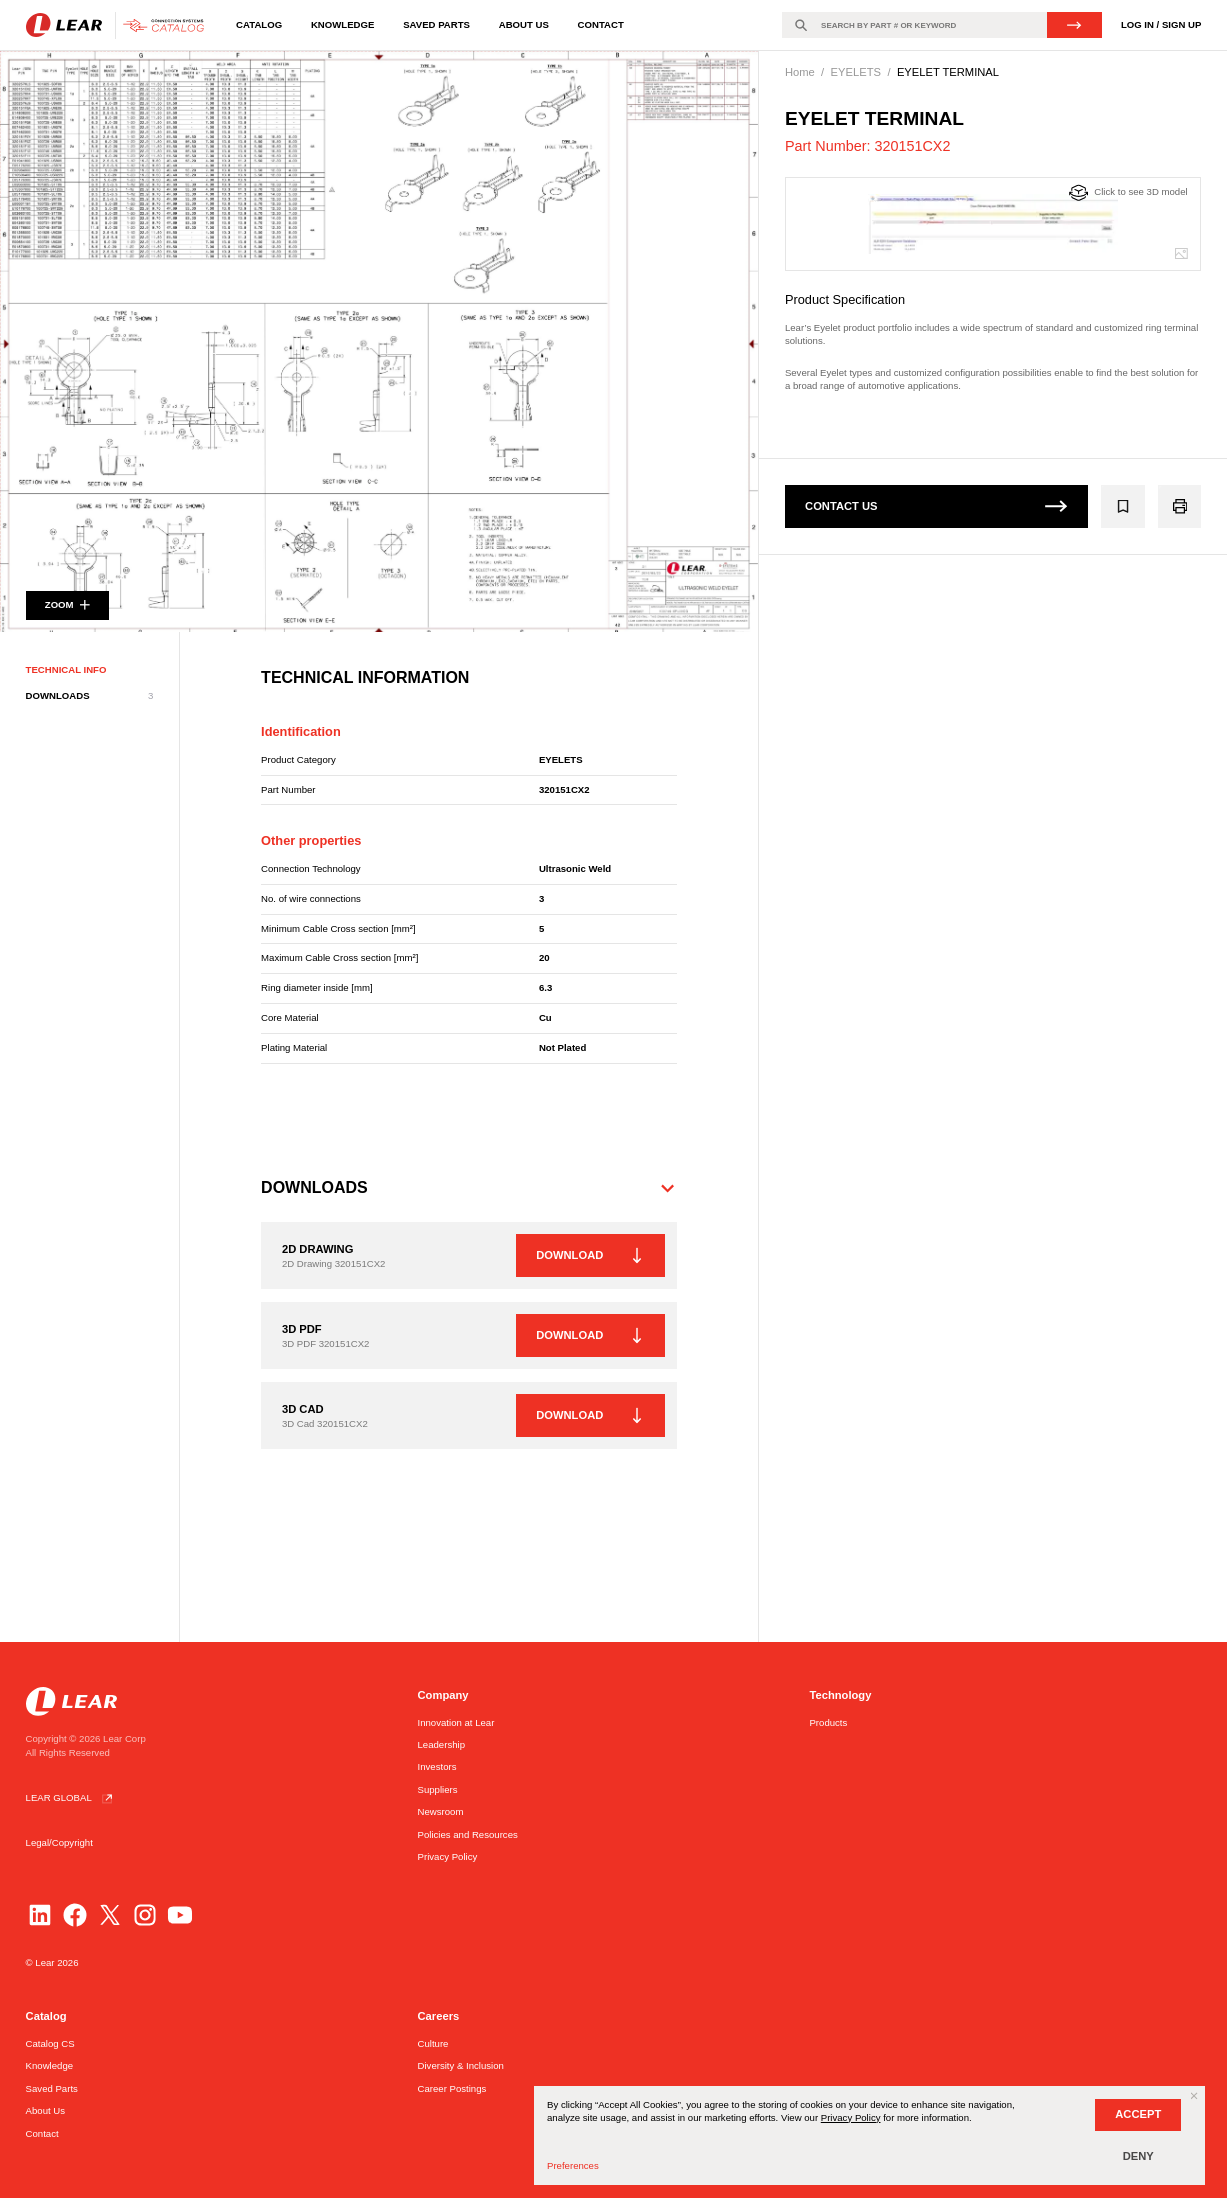  I want to click on [YouTube], so click(180, 1915).